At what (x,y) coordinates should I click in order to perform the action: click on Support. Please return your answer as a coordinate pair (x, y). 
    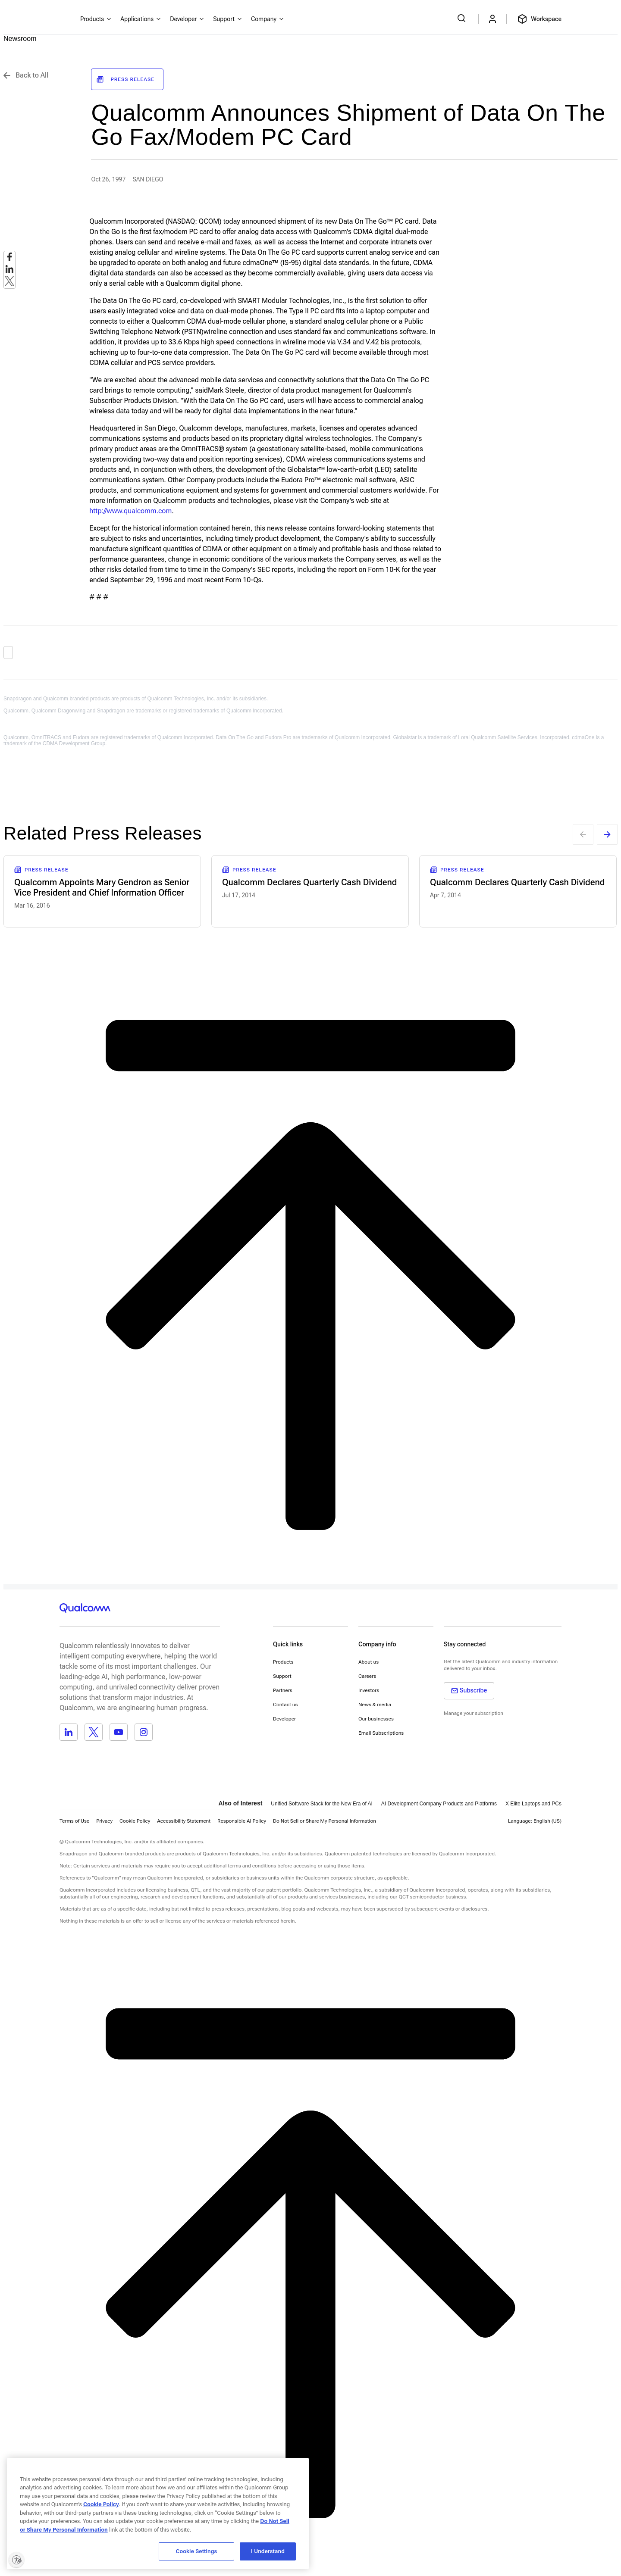
    Looking at the image, I should click on (282, 1676).